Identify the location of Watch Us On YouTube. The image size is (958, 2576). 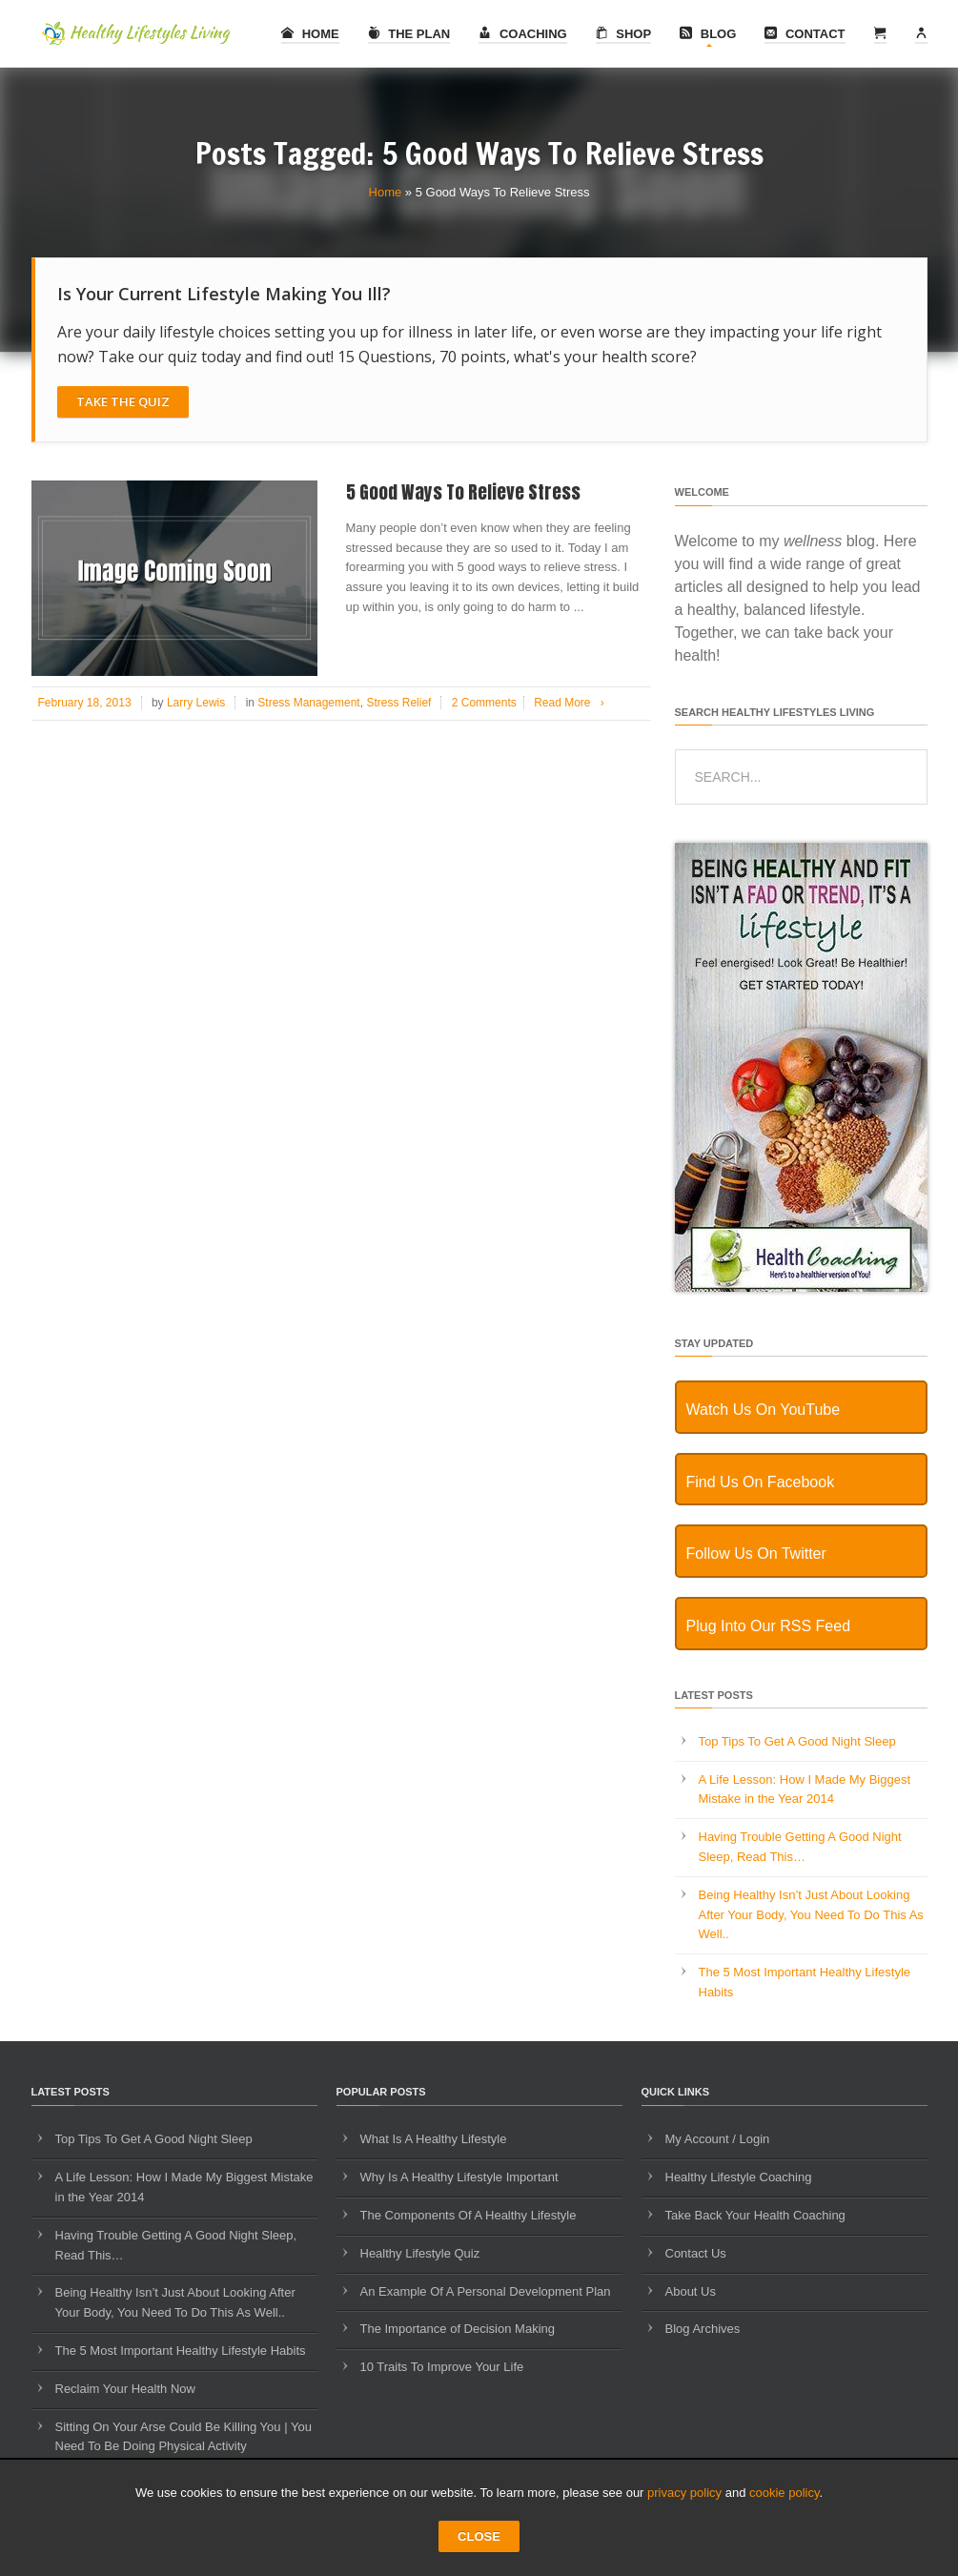
(763, 1409).